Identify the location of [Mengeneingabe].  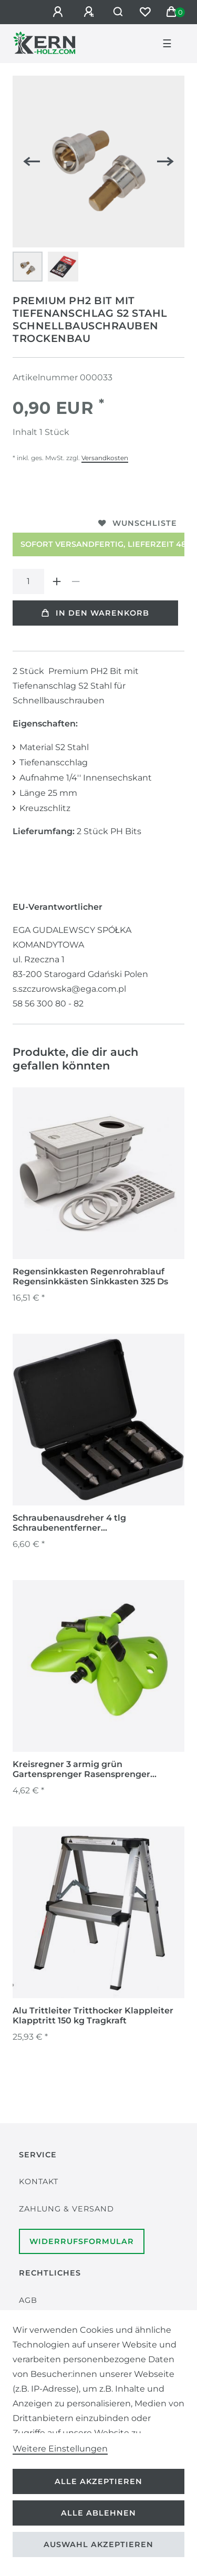
(28, 581).